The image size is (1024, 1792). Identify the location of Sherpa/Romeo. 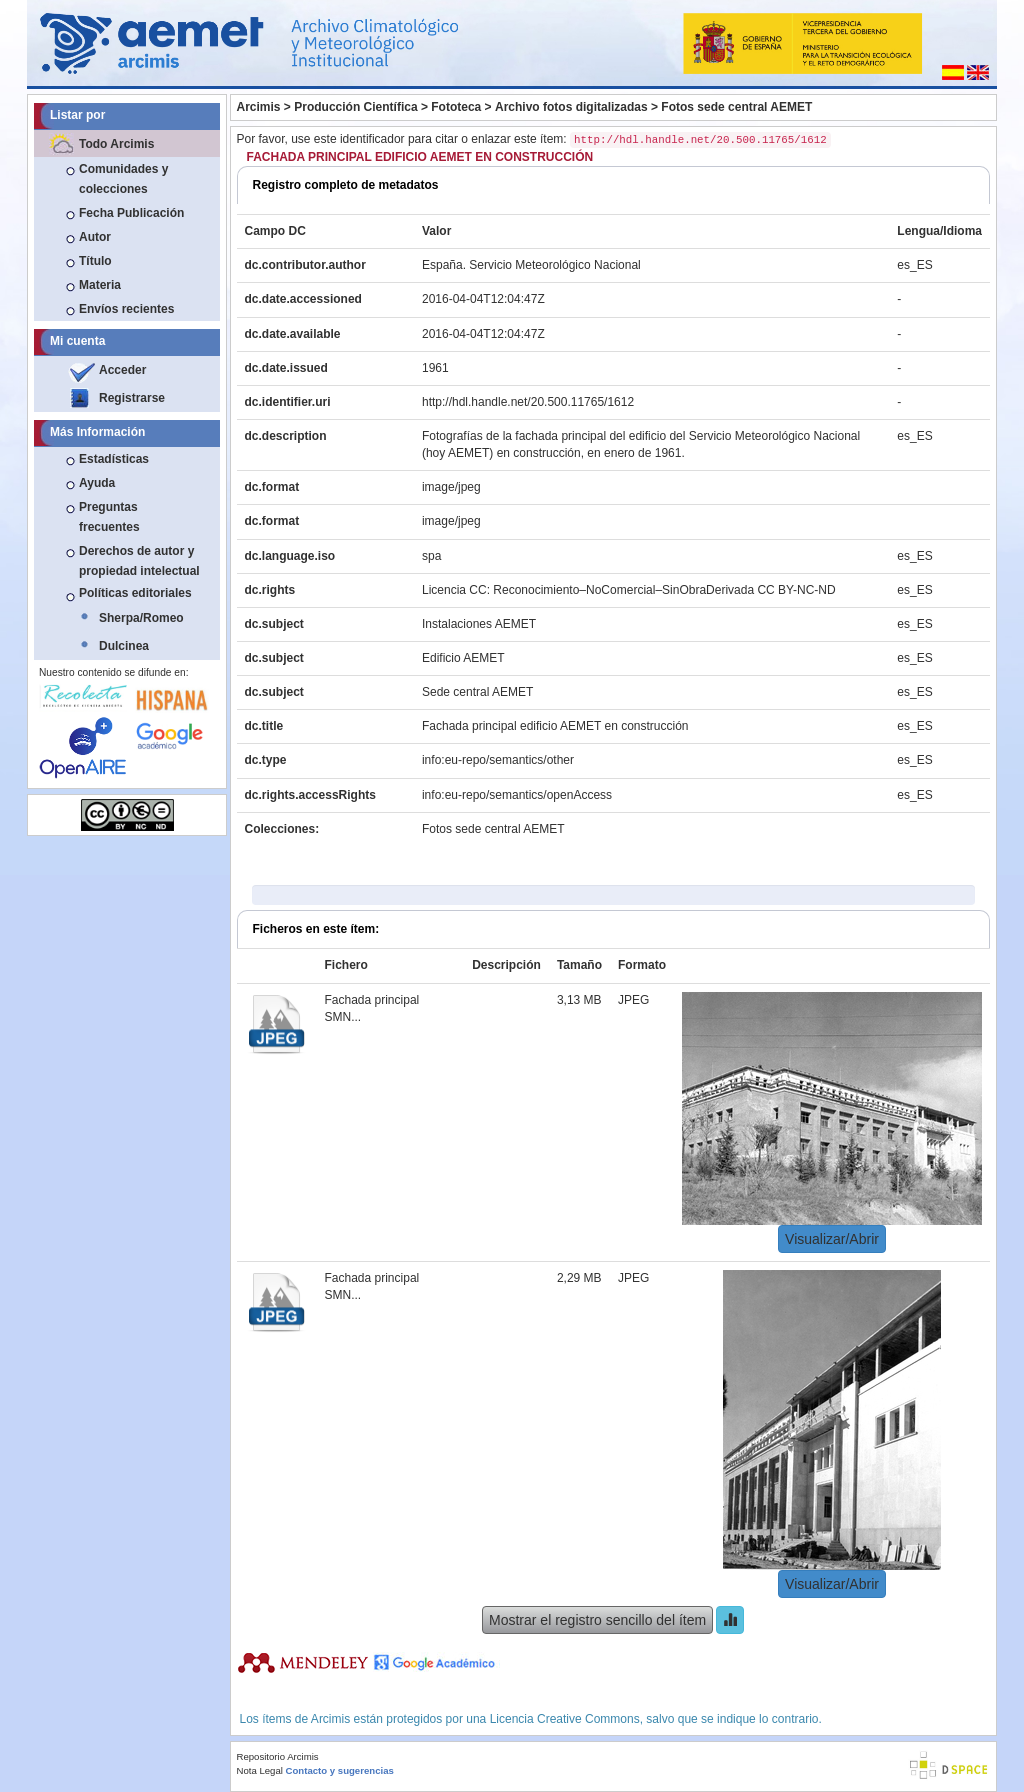
(141, 618).